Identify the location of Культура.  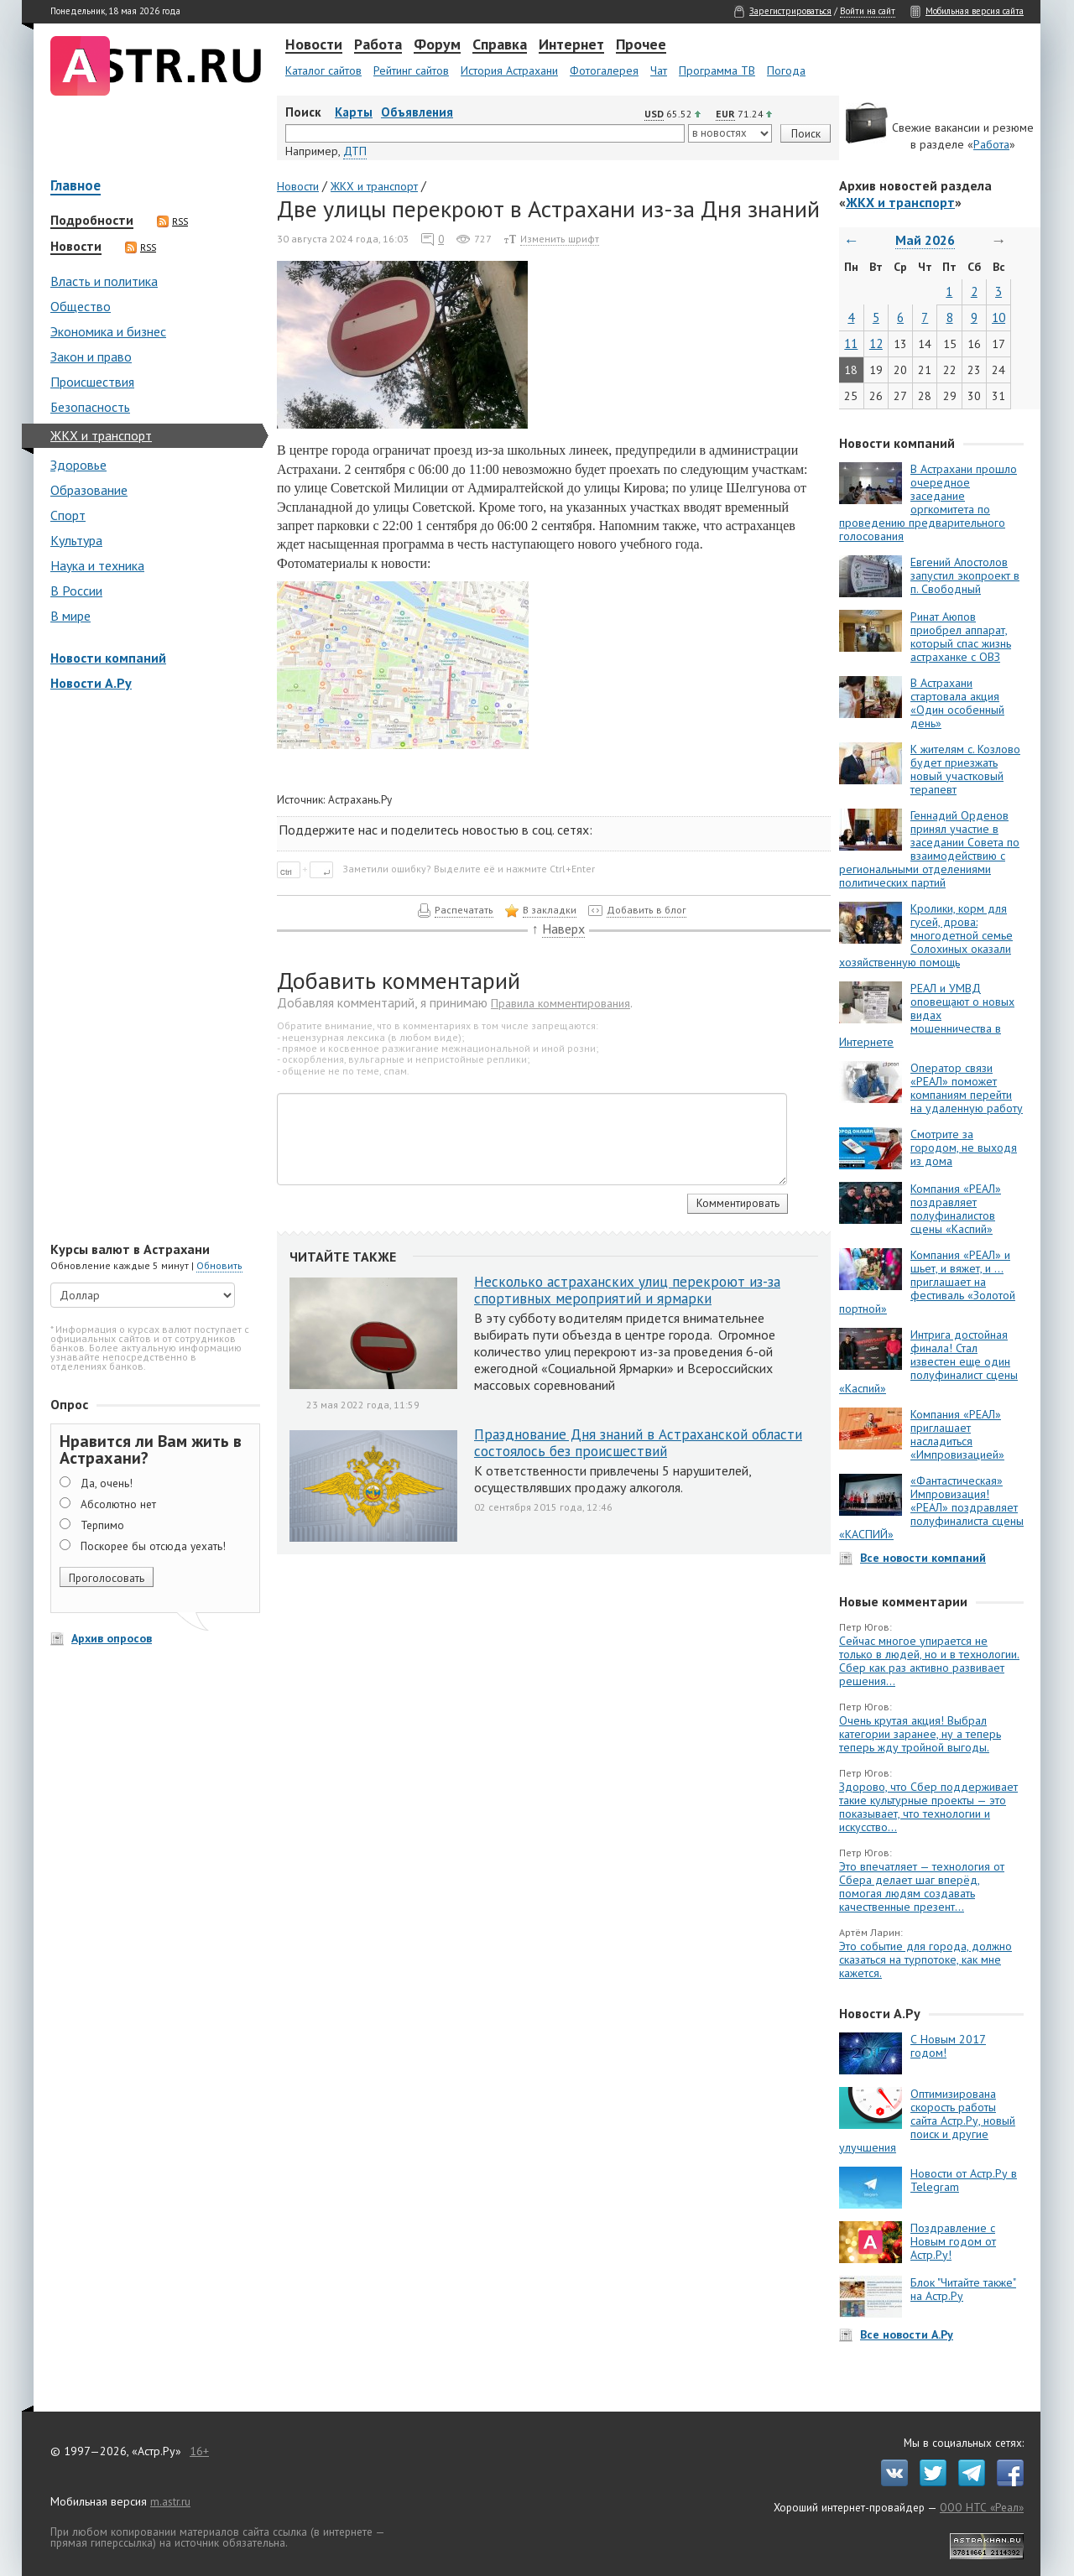
(76, 540).